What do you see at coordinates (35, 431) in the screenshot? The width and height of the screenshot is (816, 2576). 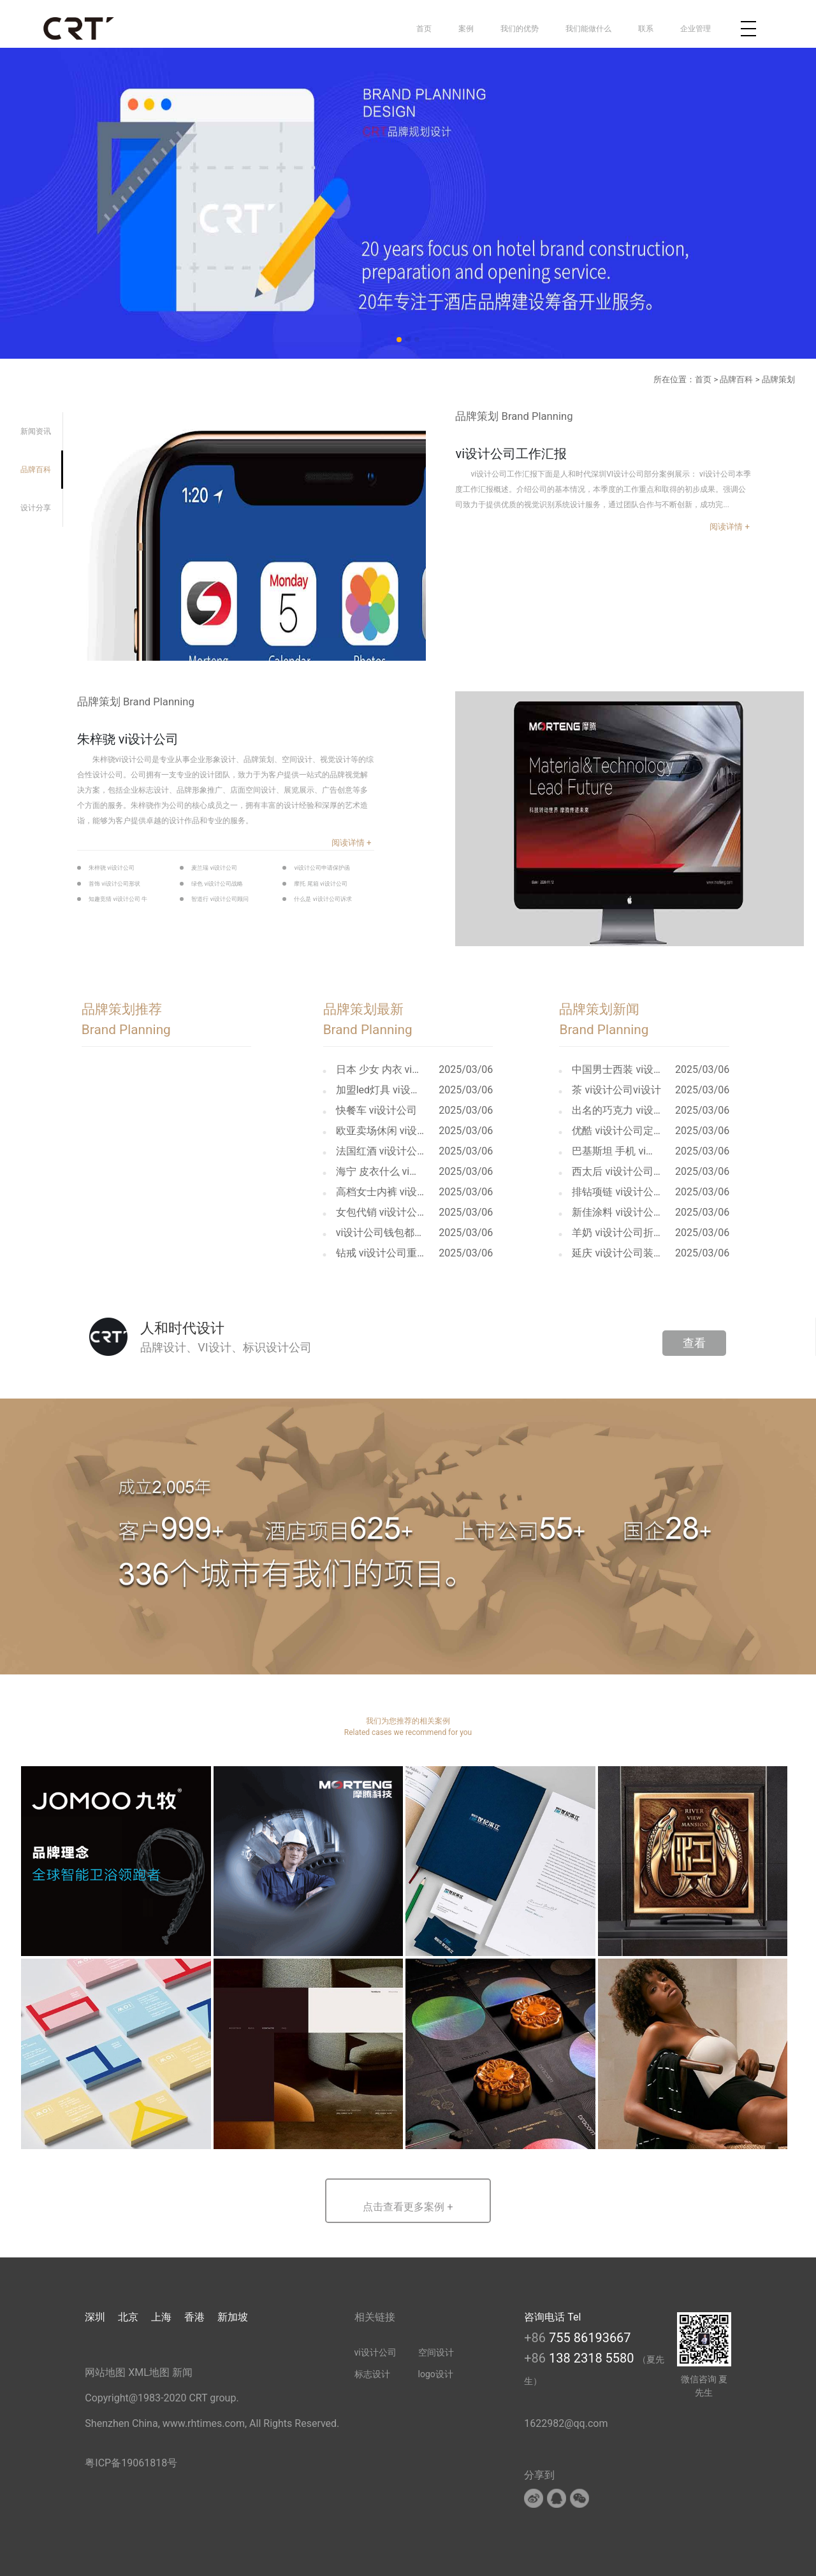 I see `新闻资讯` at bounding box center [35, 431].